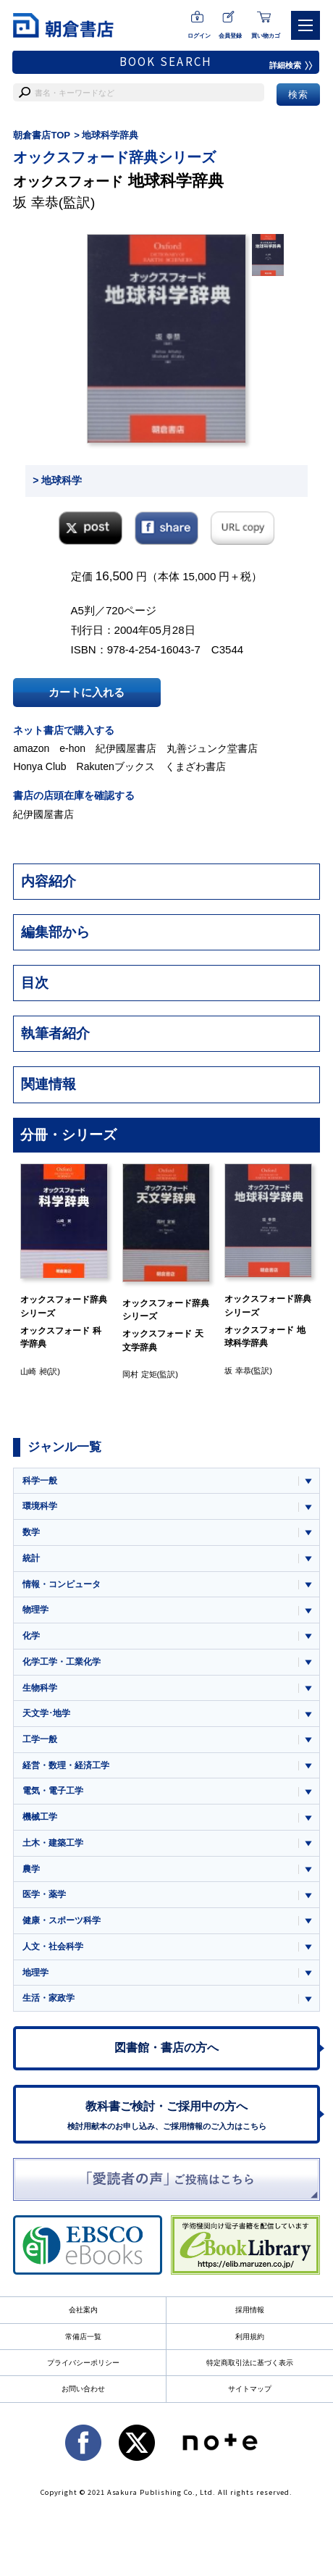 The image size is (333, 2576). I want to click on 化学工学・工業化学, so click(61, 1662).